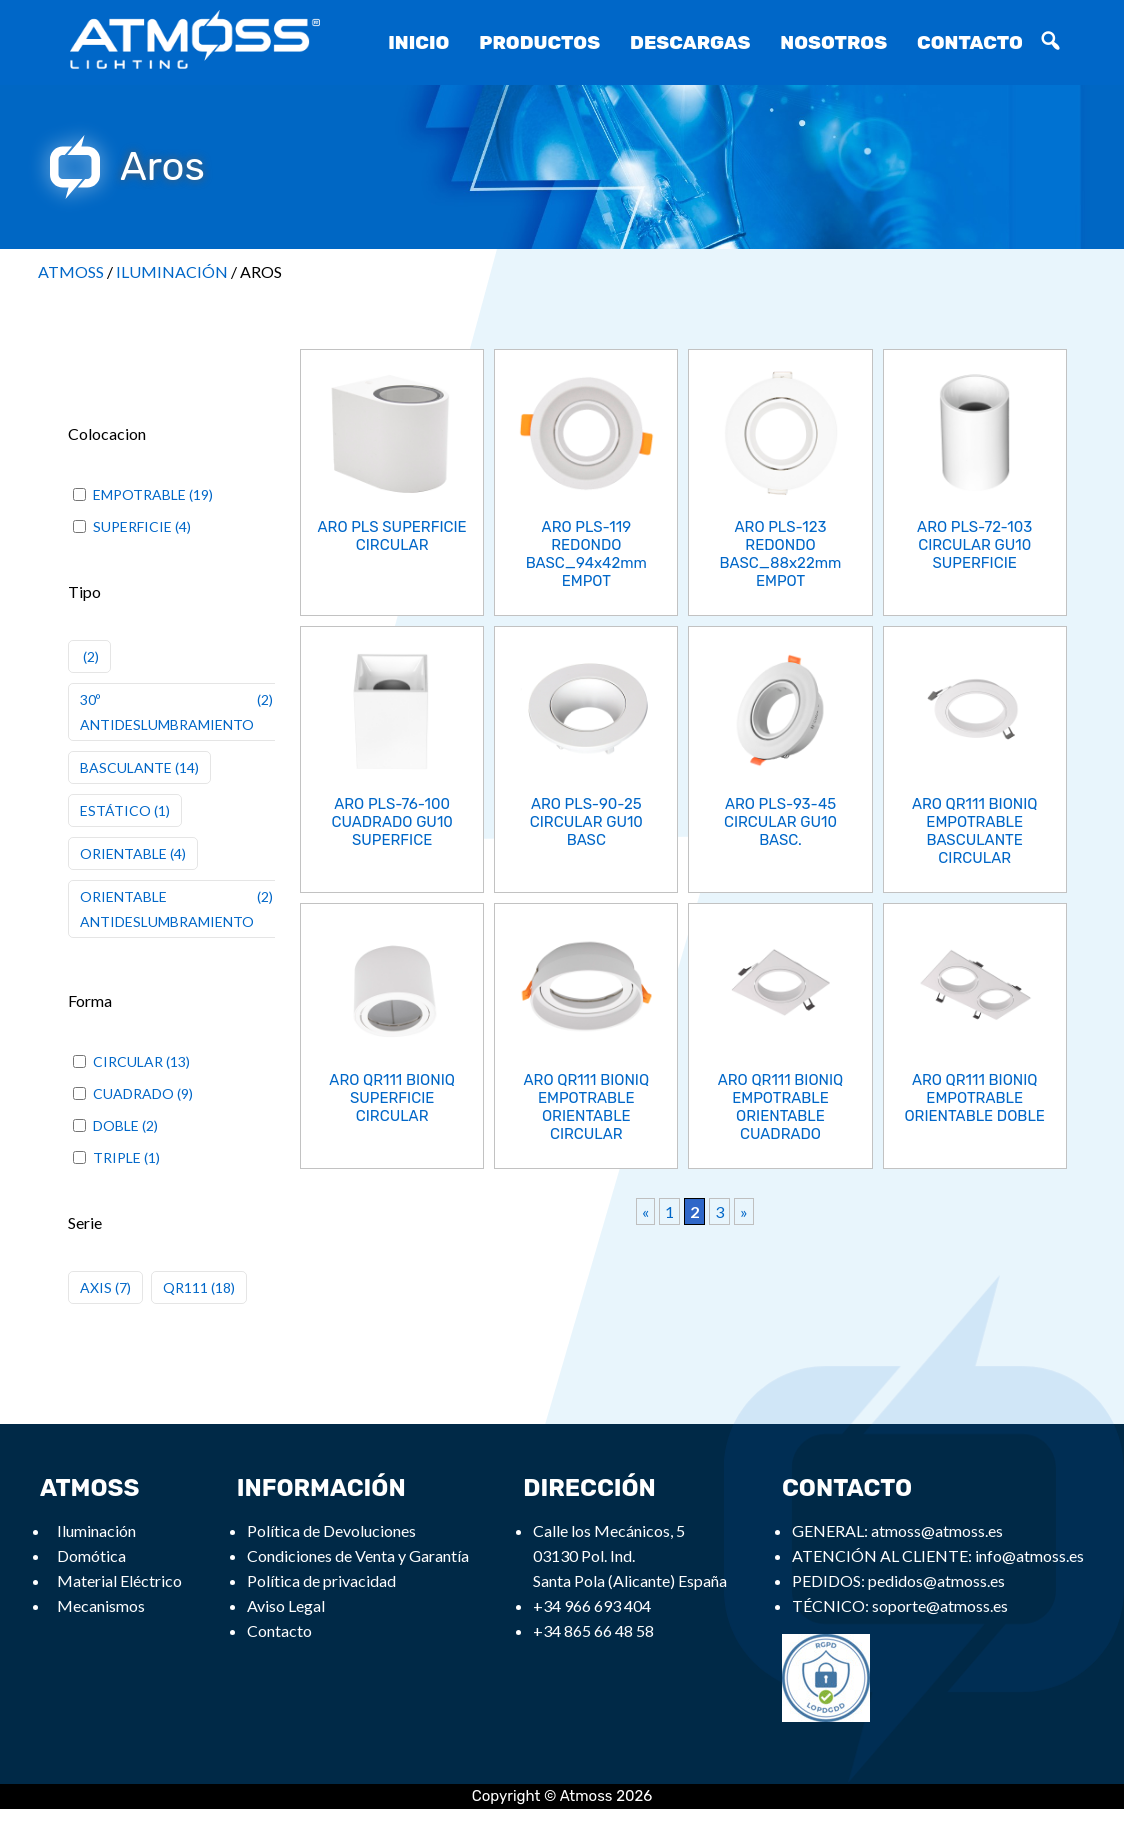 The image size is (1124, 1824). Describe the element at coordinates (286, 1605) in the screenshot. I see `Aviso Legal` at that location.